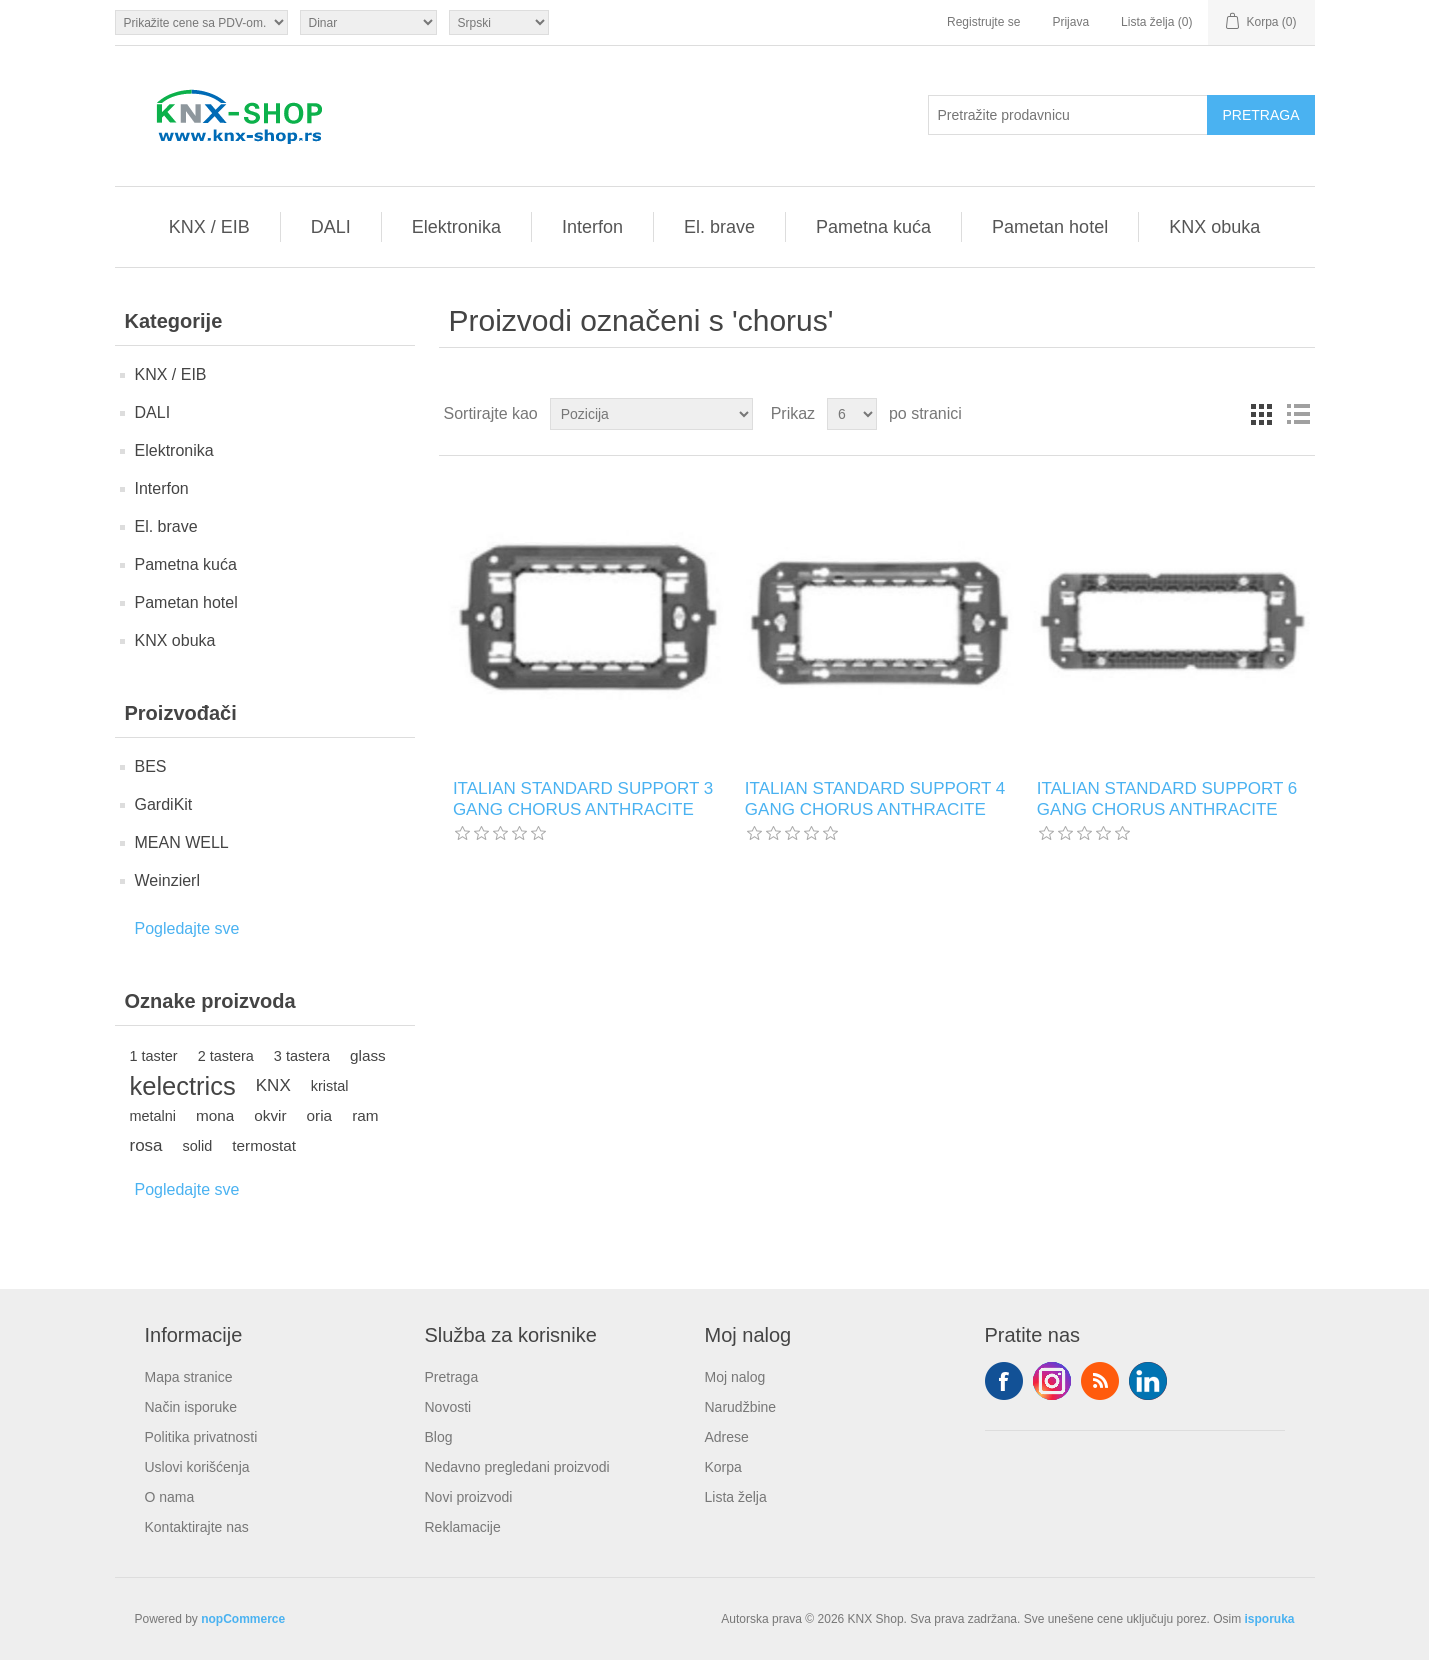 This screenshot has width=1429, height=1660. What do you see at coordinates (517, 1467) in the screenshot?
I see `Nedavno pregledani proizvodi` at bounding box center [517, 1467].